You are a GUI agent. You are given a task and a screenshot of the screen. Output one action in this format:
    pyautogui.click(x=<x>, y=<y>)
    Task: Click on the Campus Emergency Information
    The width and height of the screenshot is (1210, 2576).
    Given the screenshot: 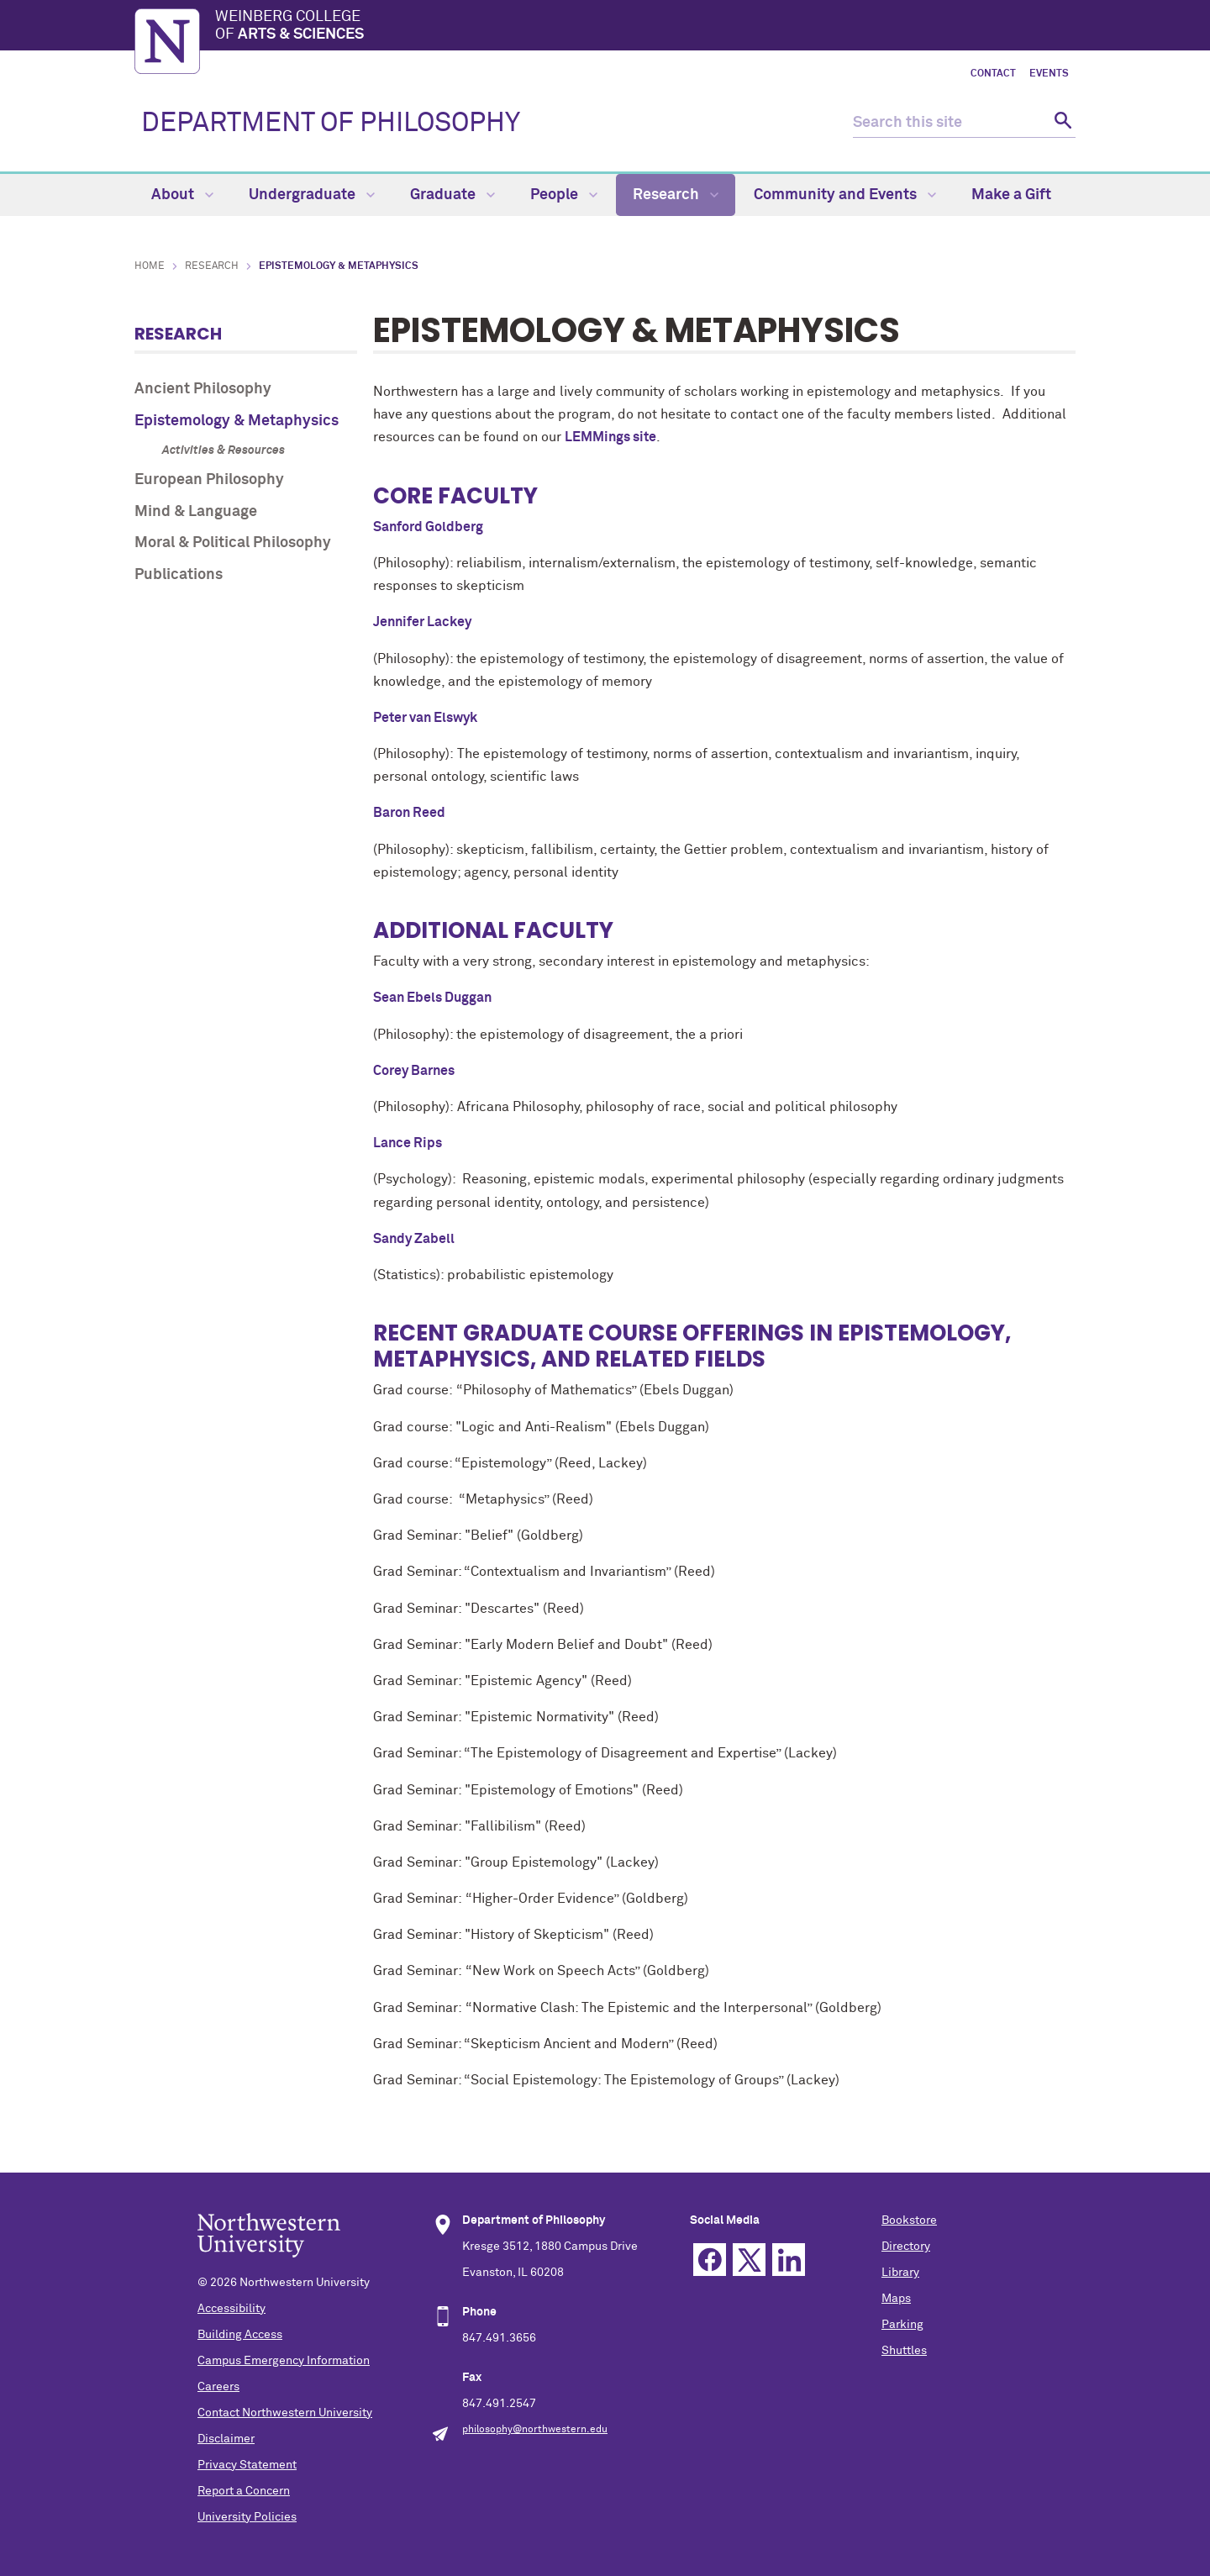 What is the action you would take?
    pyautogui.click(x=283, y=2361)
    